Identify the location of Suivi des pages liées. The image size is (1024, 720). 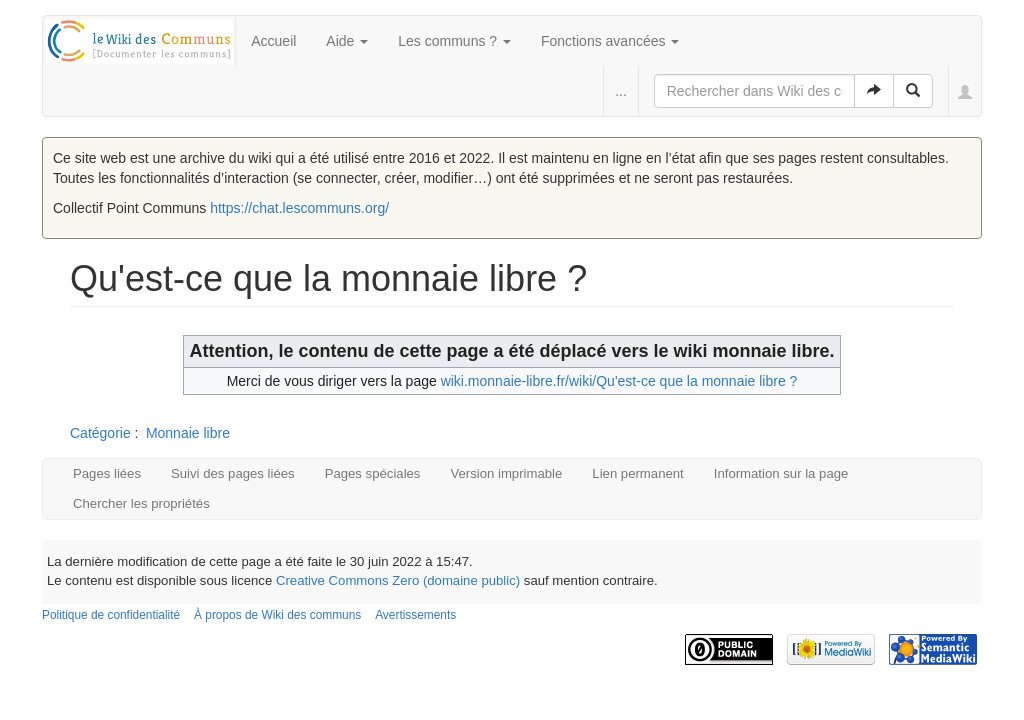
(233, 473).